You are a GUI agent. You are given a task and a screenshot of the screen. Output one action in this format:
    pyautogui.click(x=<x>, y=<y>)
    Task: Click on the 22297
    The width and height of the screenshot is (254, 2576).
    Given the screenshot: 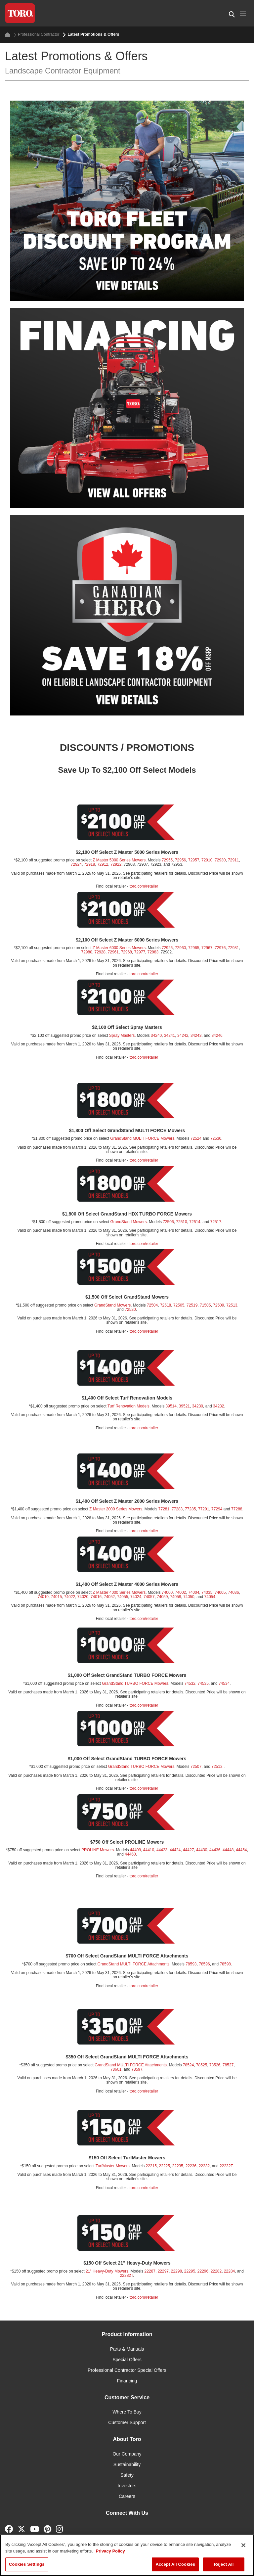 What is the action you would take?
    pyautogui.click(x=163, y=2271)
    